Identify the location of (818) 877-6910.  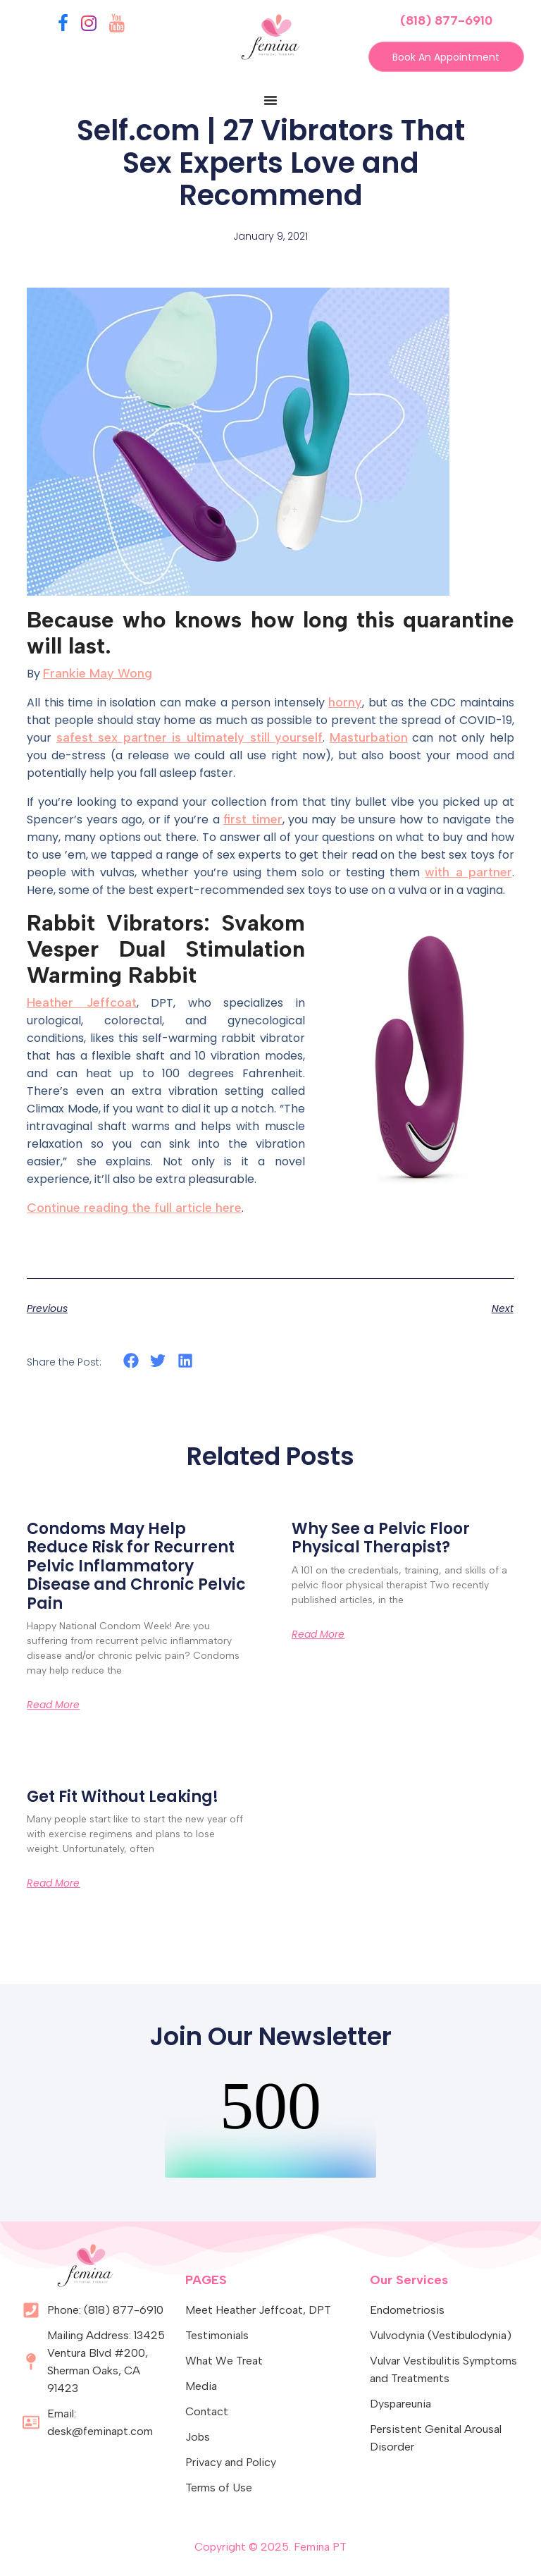
(446, 20).